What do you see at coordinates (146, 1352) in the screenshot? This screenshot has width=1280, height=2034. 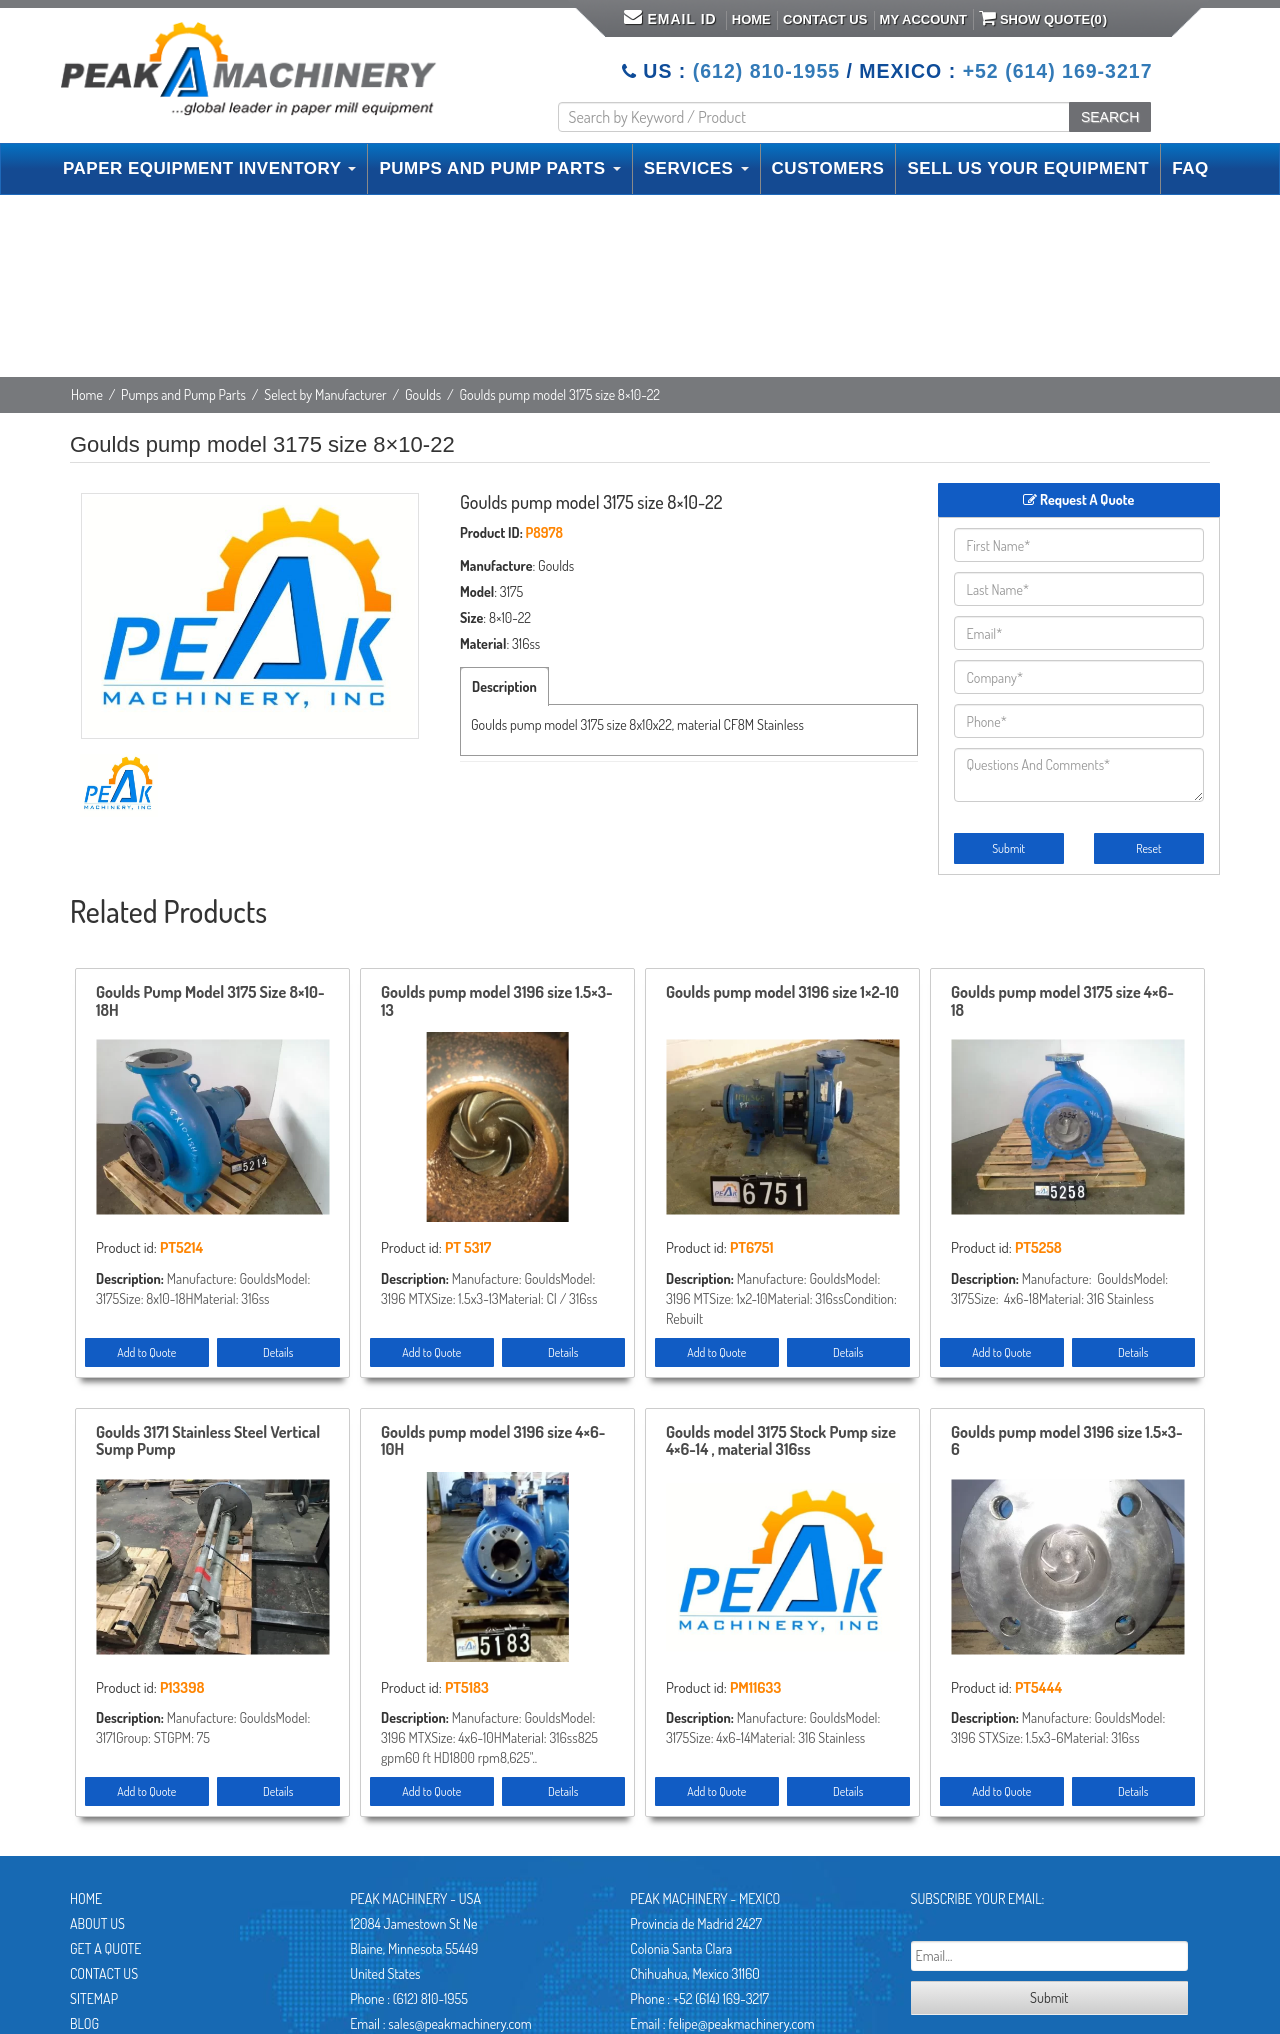 I see `Add to Quote` at bounding box center [146, 1352].